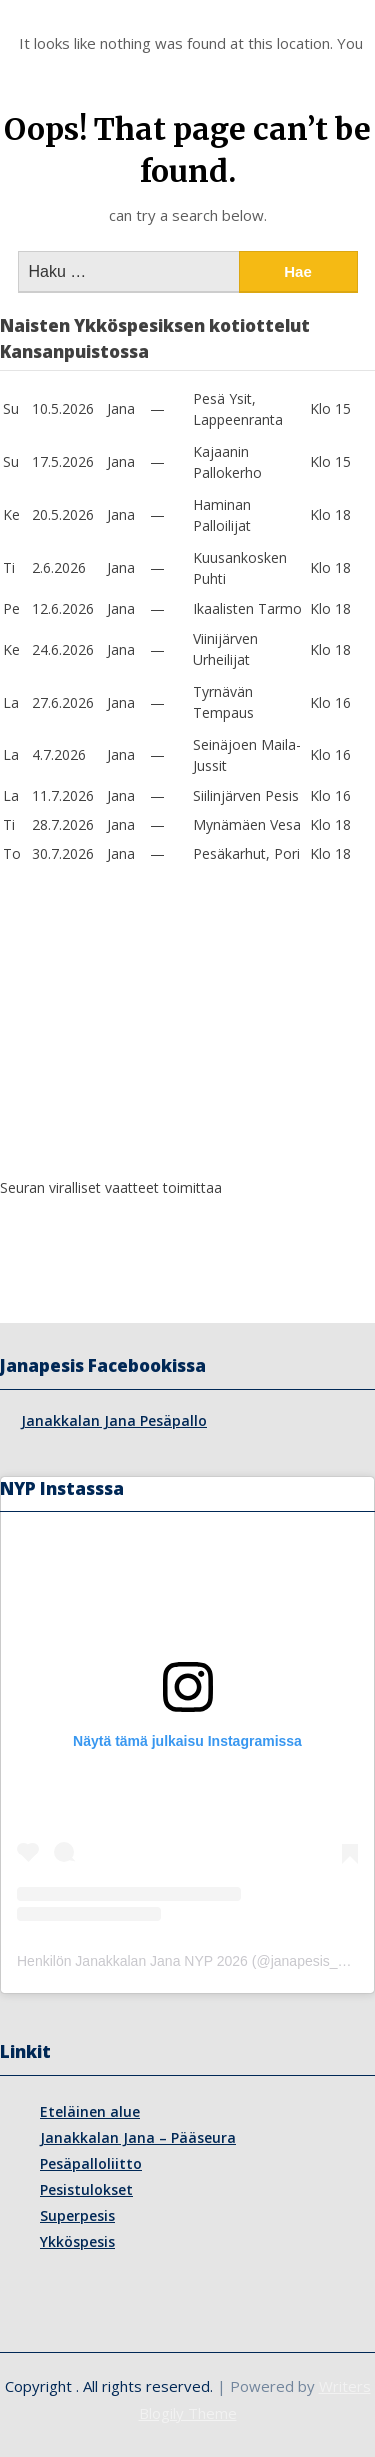  I want to click on Pesäpalloliitto, so click(91, 2163).